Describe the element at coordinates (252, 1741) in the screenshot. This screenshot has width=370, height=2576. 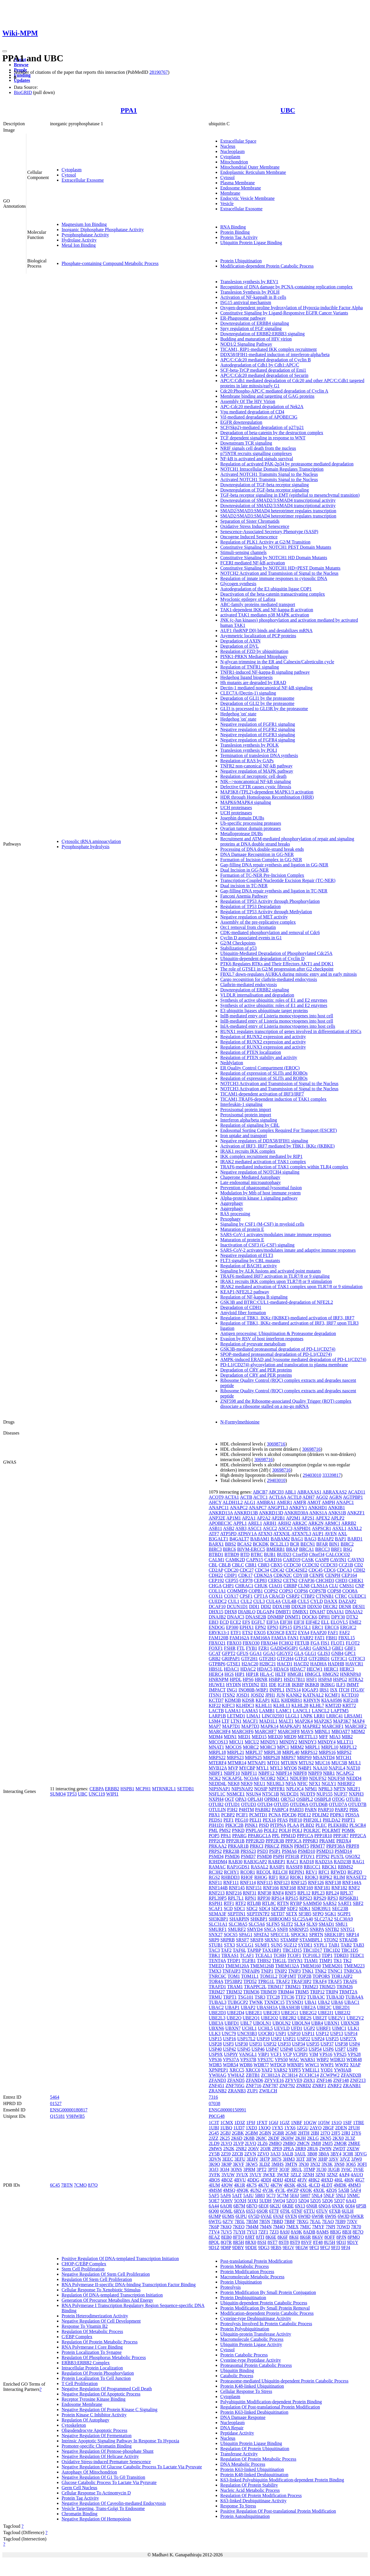
I see `MICU2` at that location.